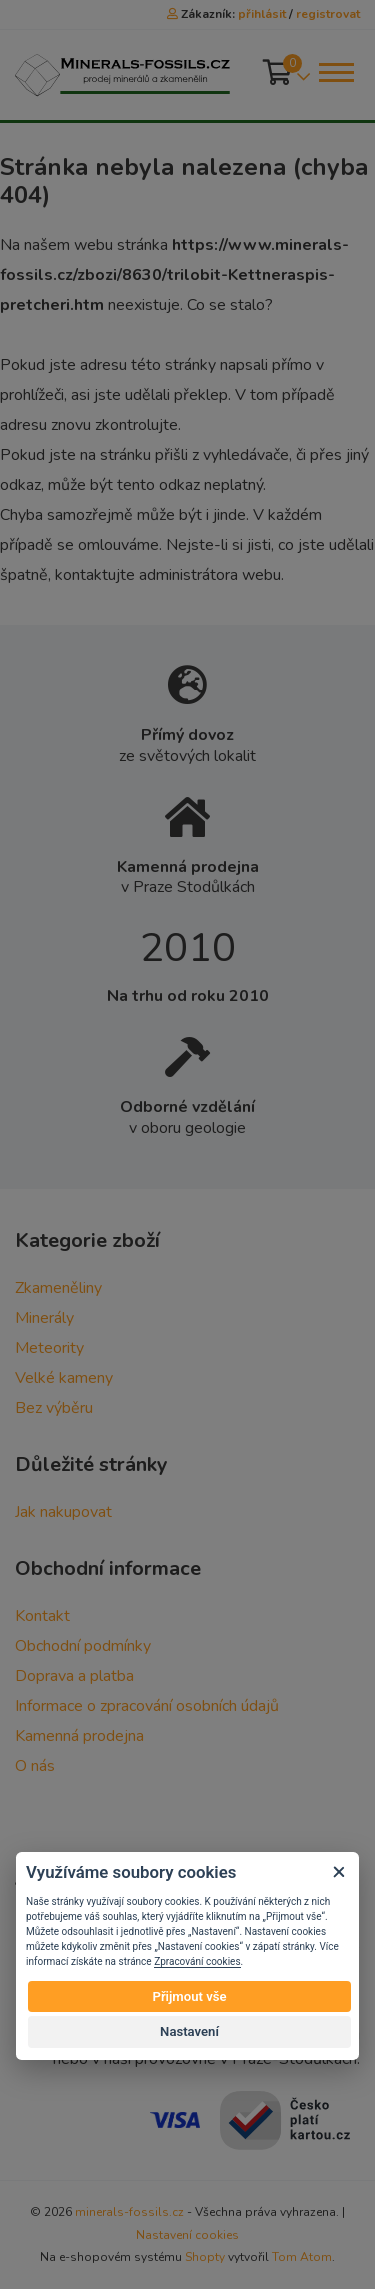 The image size is (375, 2289). What do you see at coordinates (205, 2257) in the screenshot?
I see `Shopty` at bounding box center [205, 2257].